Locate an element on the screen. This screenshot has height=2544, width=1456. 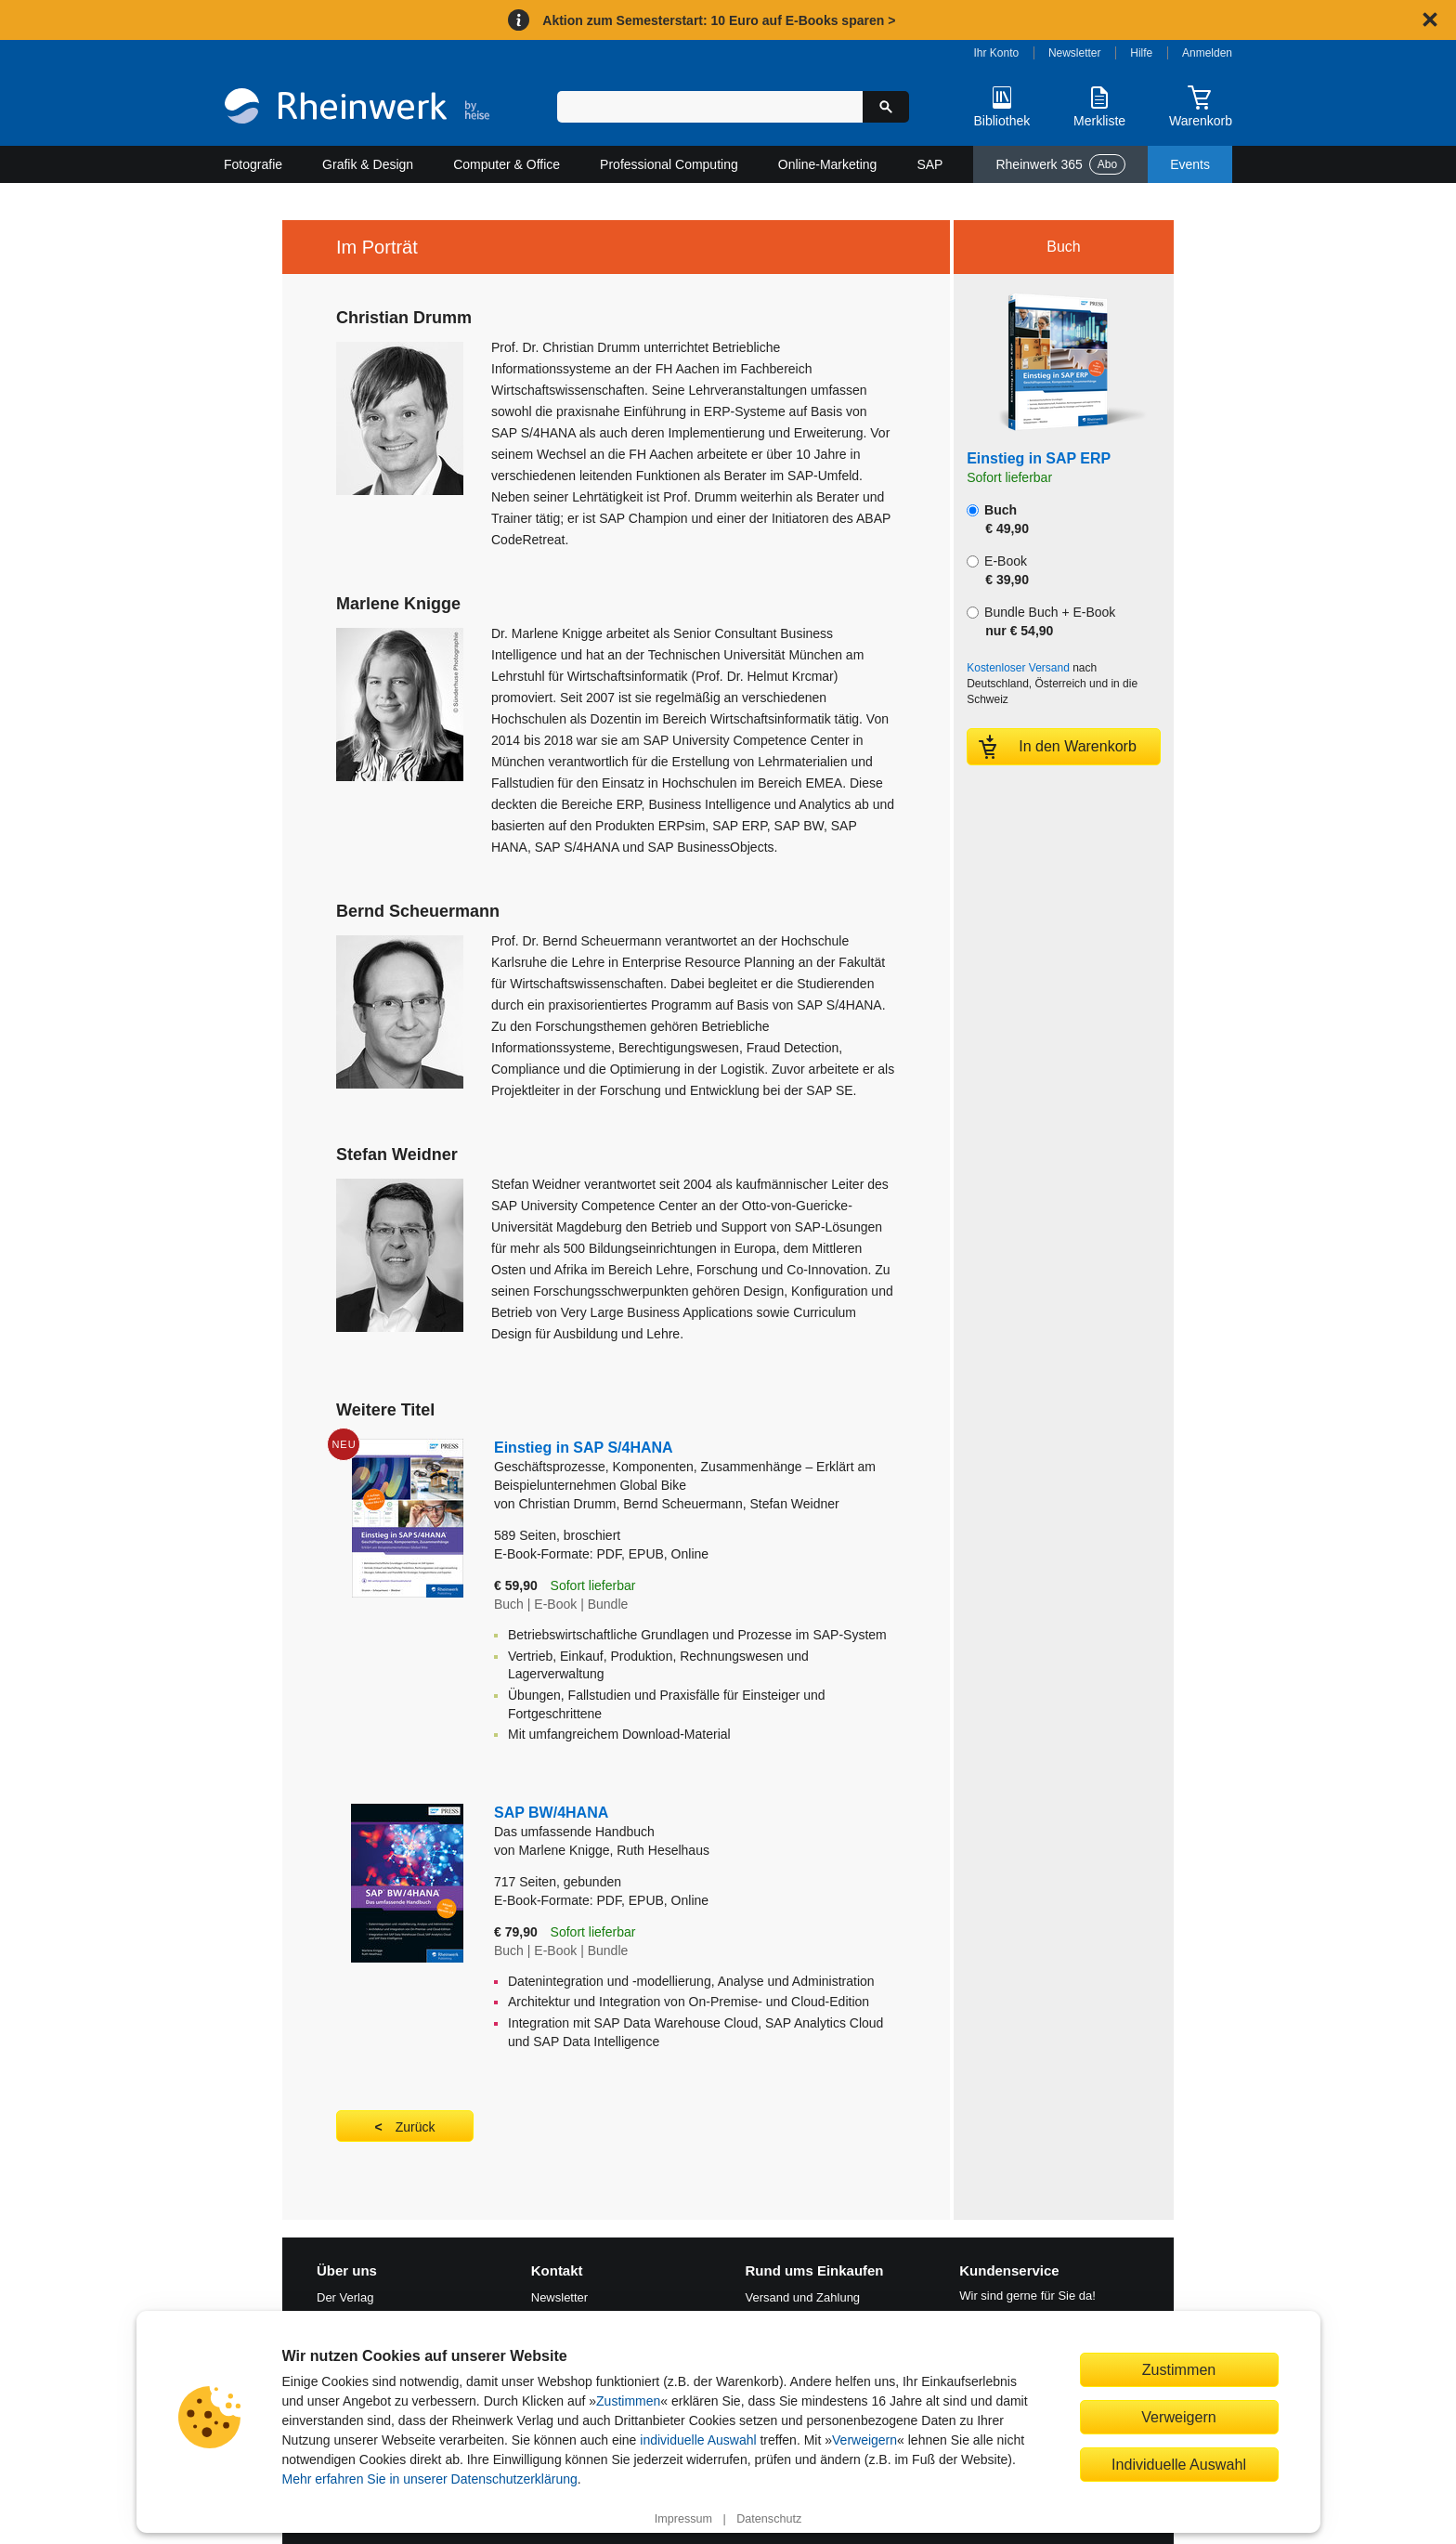
Einstieg in SAP ERP is located at coordinates (1039, 458).